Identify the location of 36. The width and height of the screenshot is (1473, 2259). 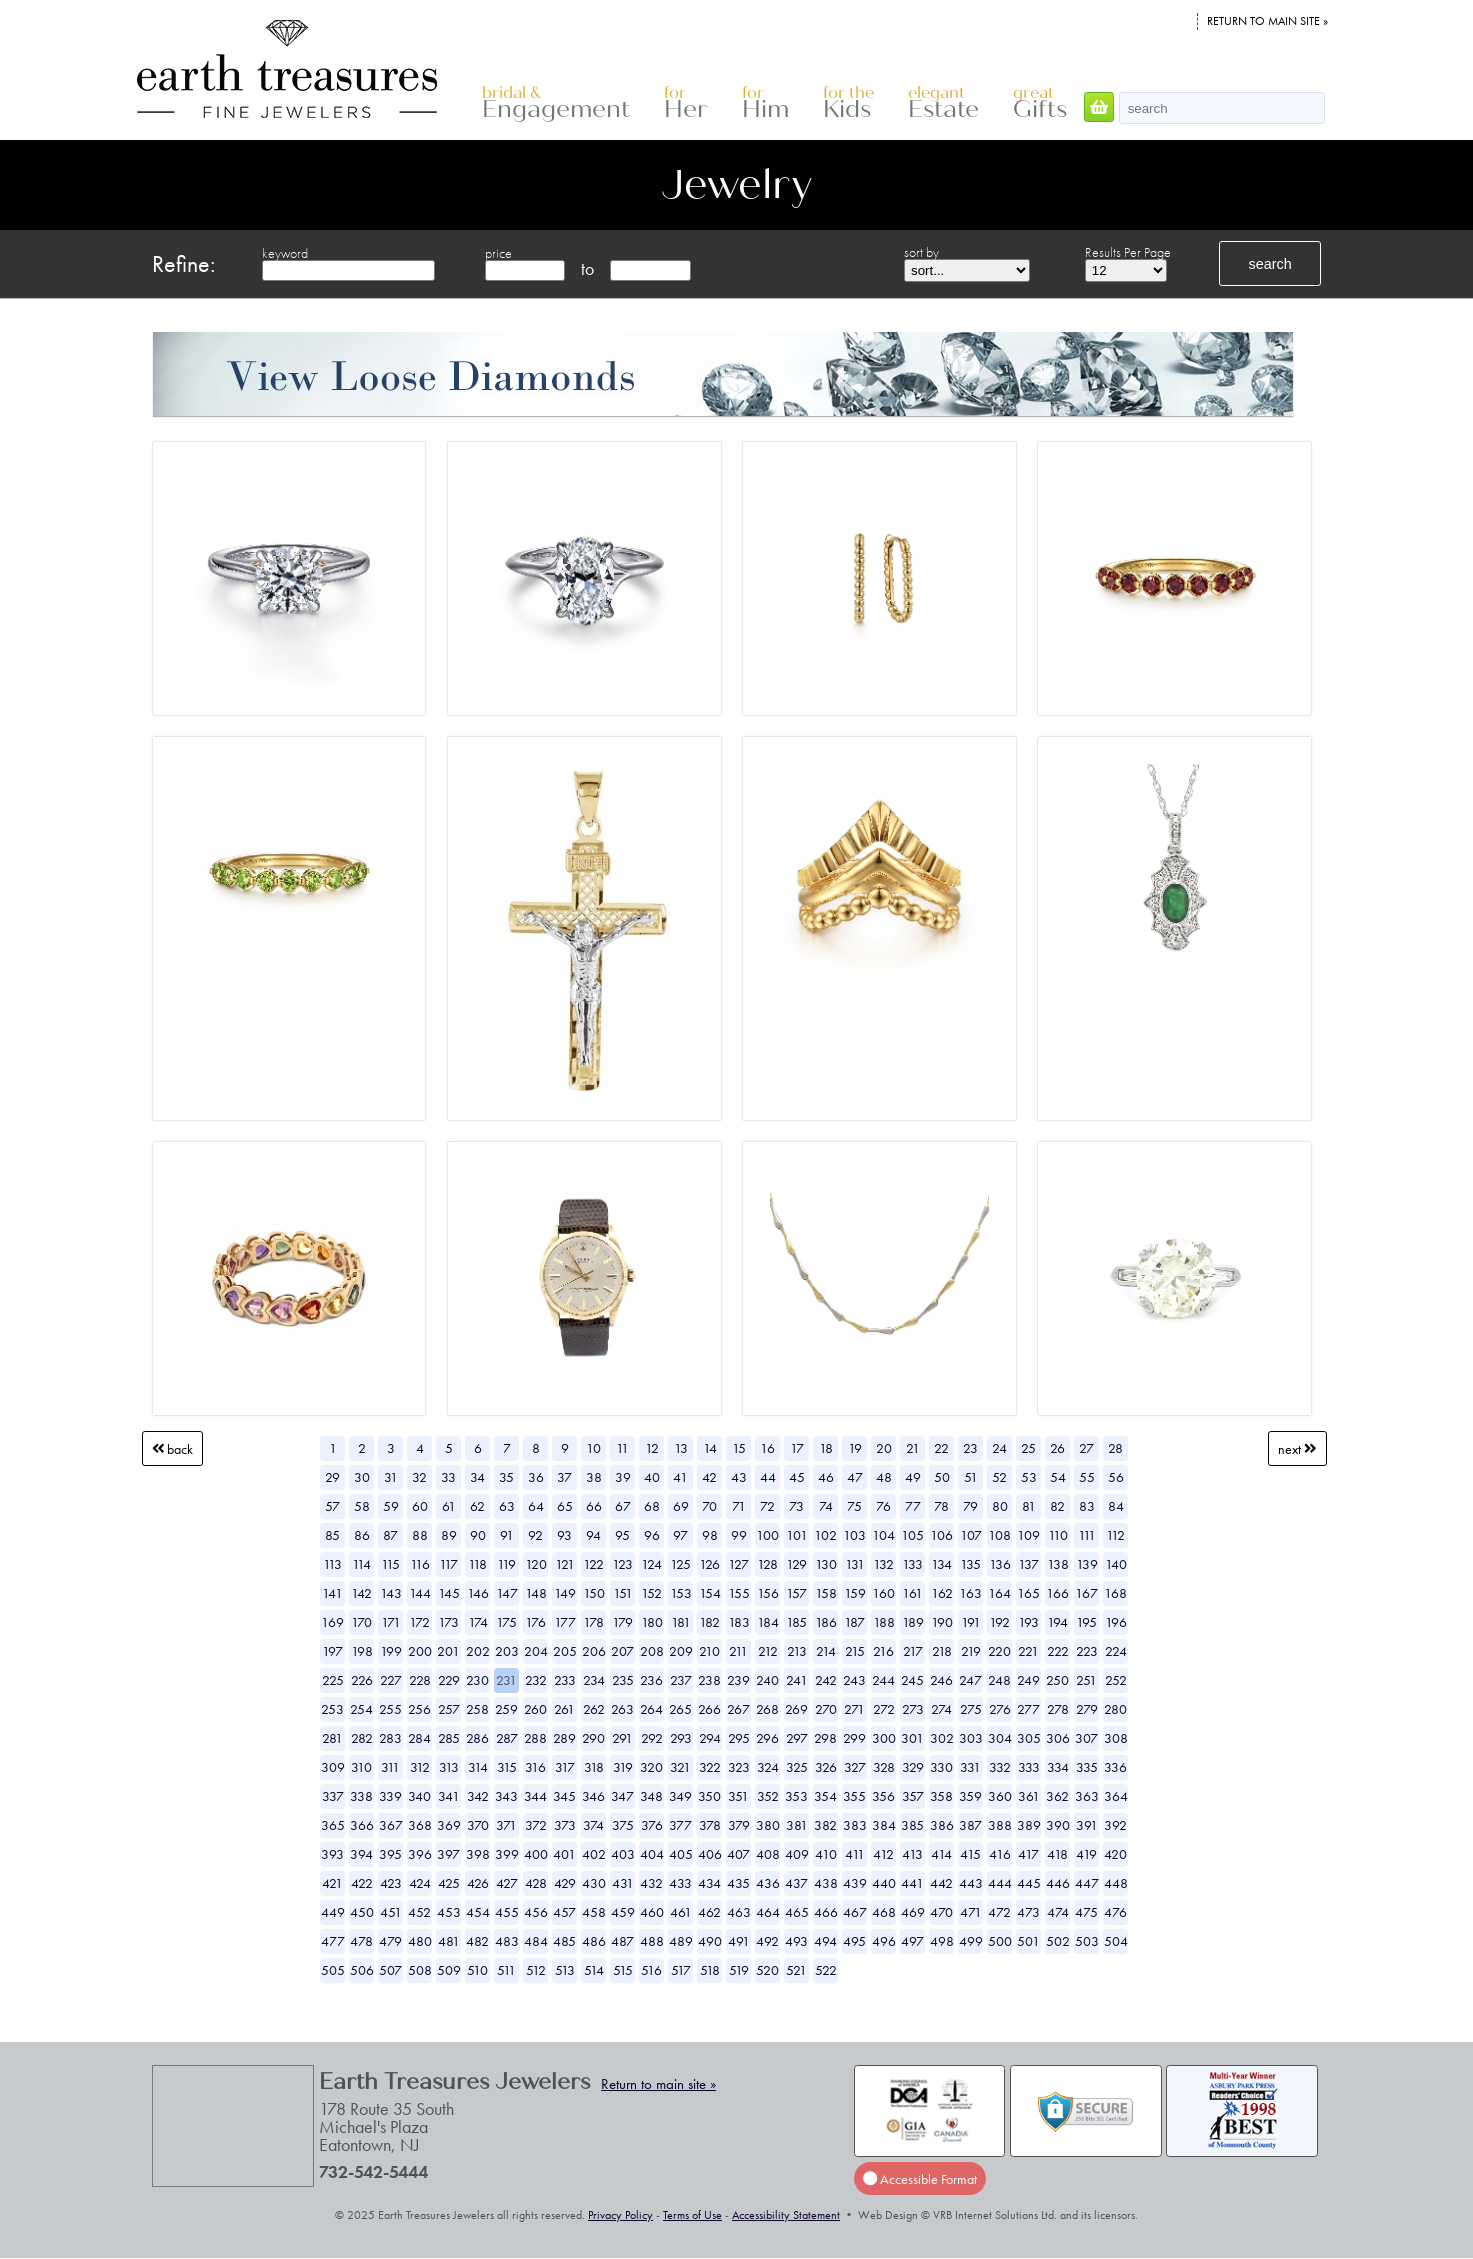
(536, 1477).